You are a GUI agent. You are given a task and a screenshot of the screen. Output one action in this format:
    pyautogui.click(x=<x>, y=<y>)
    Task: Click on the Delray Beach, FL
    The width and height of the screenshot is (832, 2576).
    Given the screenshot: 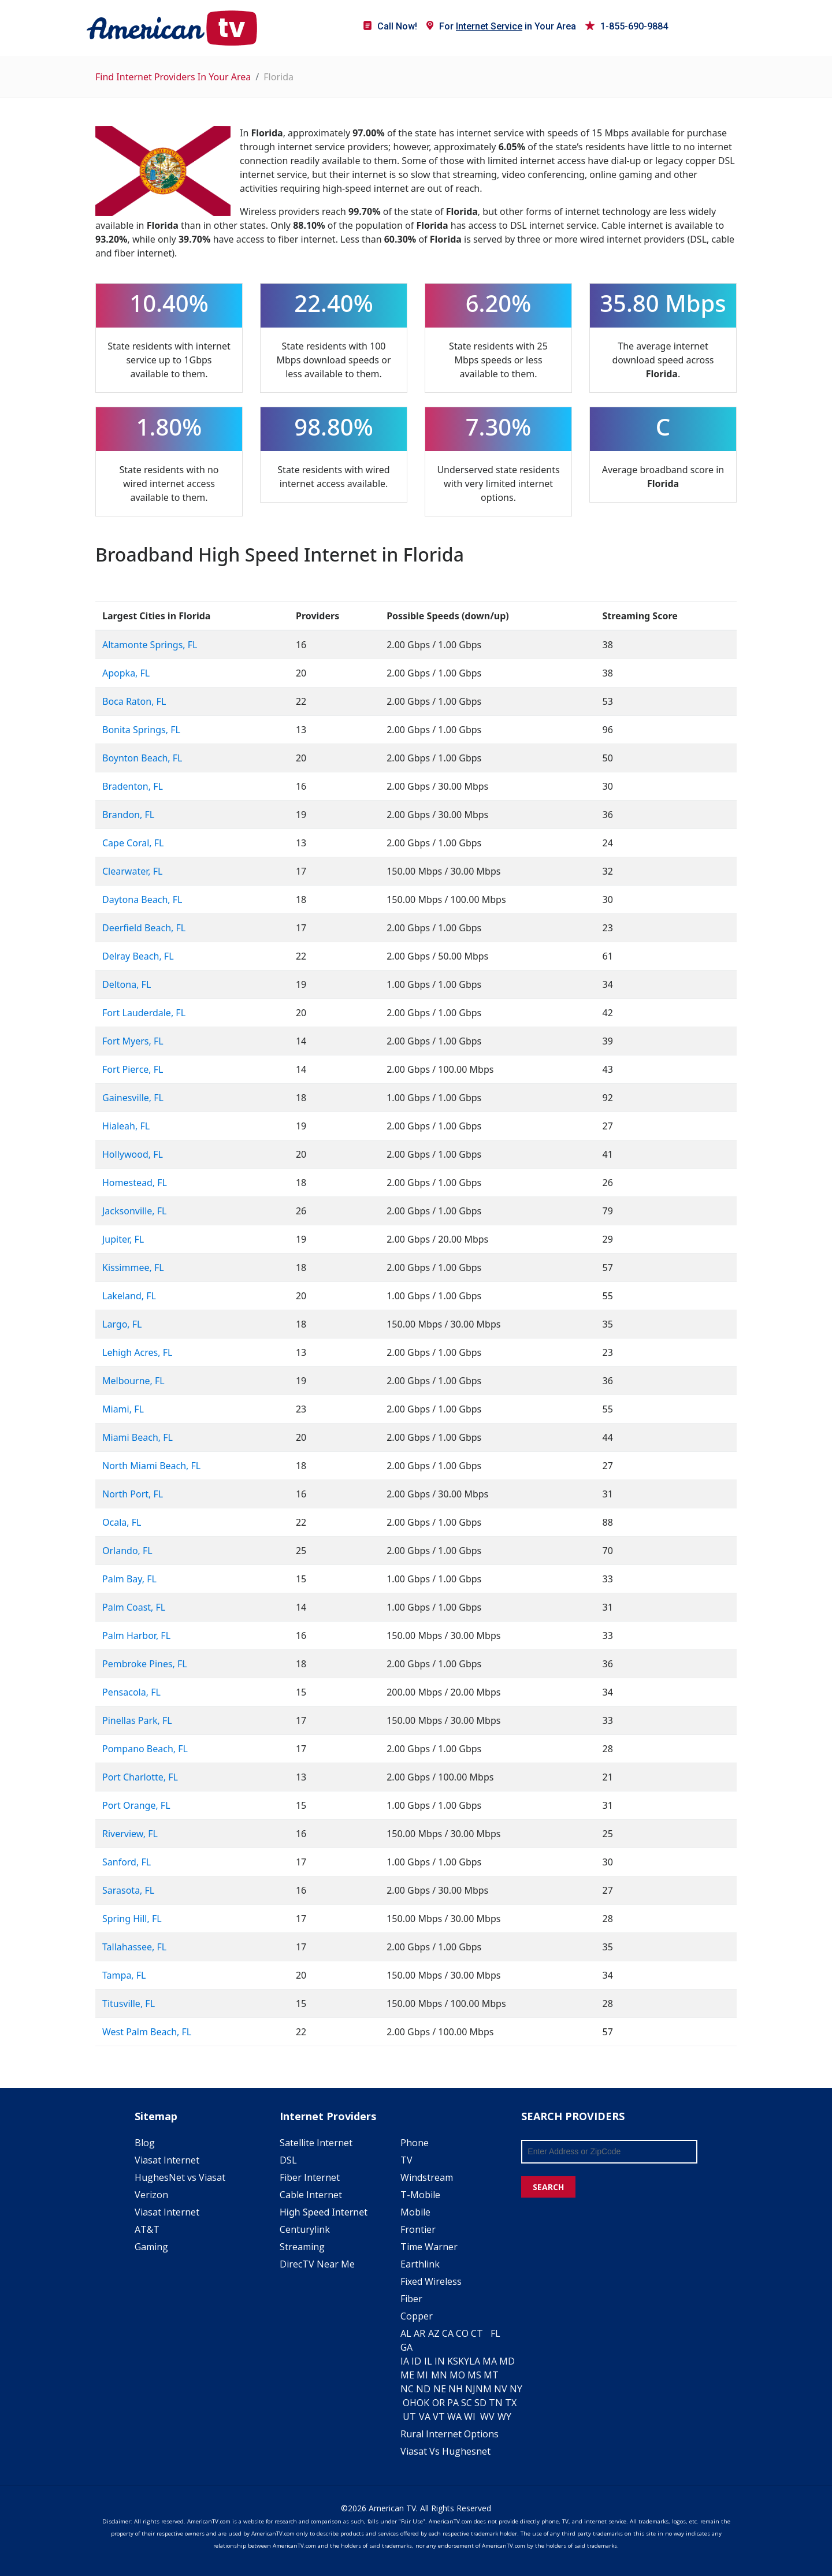 What is the action you would take?
    pyautogui.click(x=138, y=956)
    